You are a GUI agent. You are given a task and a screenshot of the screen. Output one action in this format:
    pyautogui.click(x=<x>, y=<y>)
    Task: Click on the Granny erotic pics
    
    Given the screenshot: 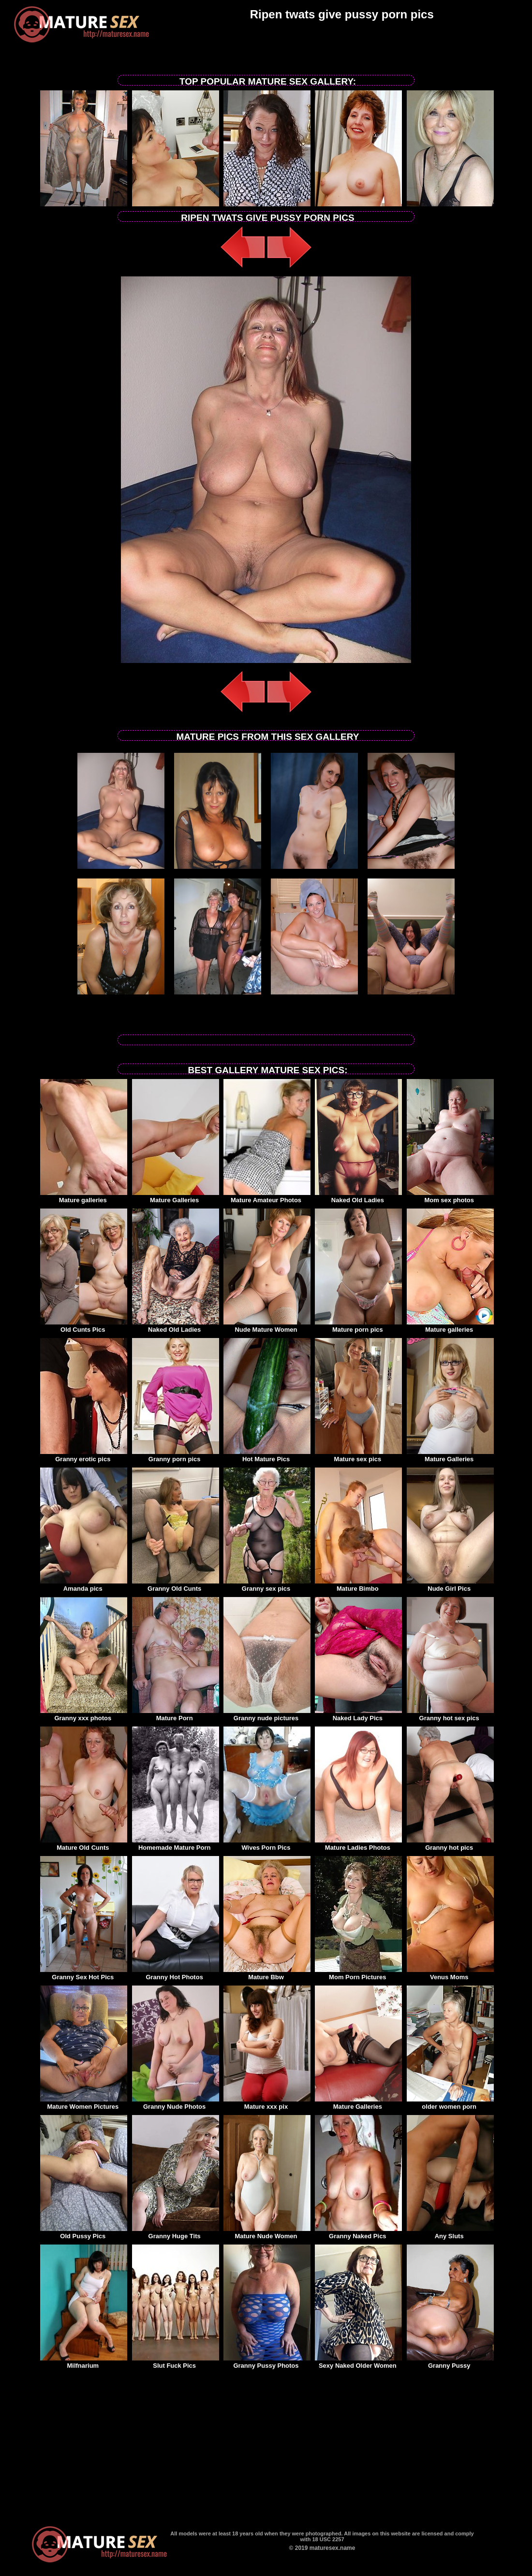 What is the action you would take?
    pyautogui.click(x=83, y=1456)
    